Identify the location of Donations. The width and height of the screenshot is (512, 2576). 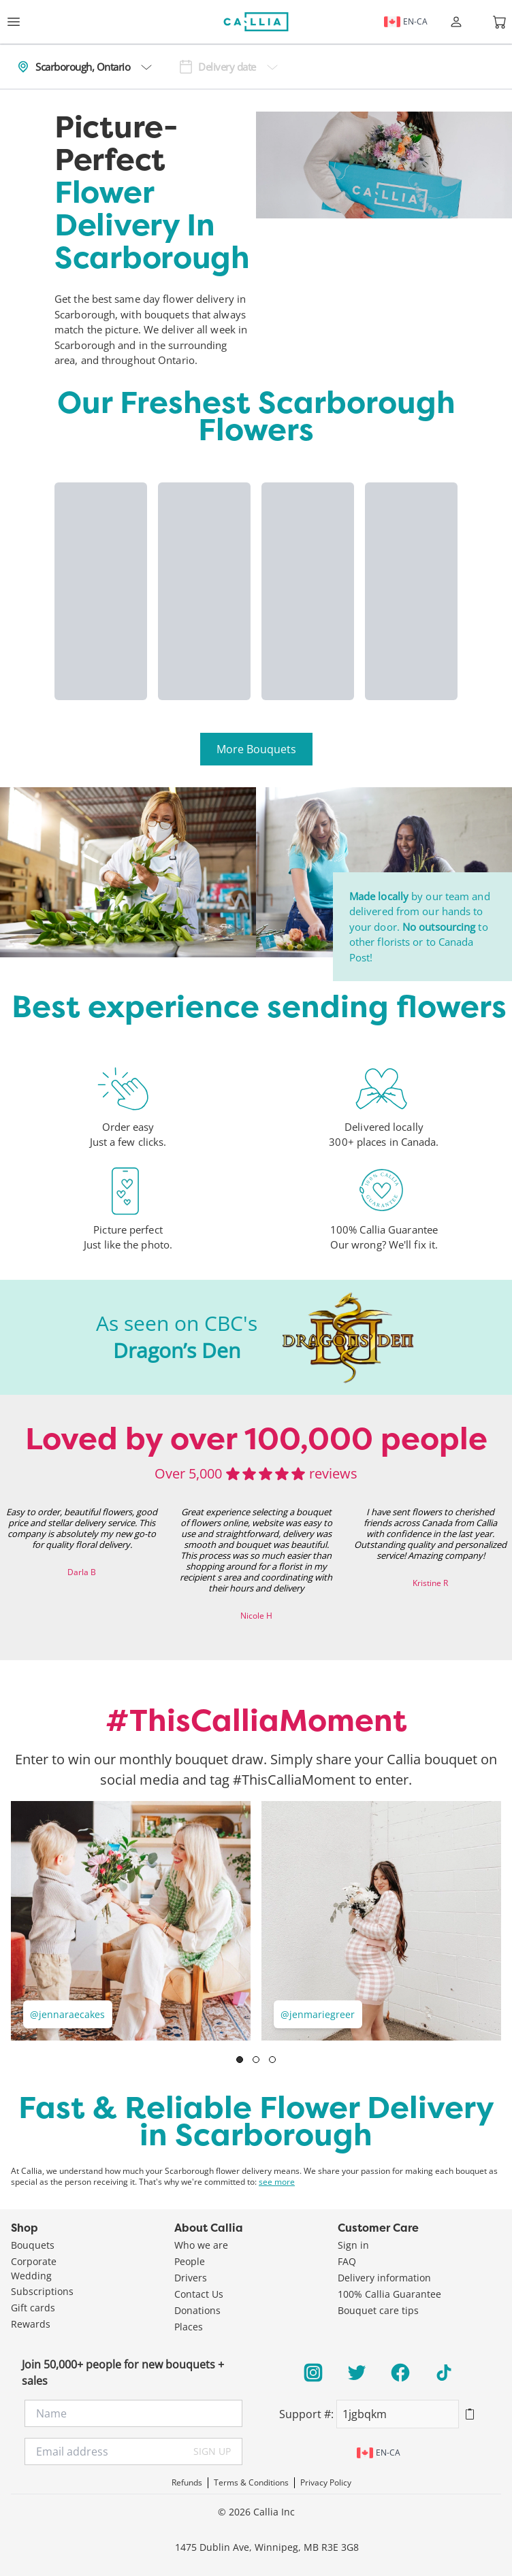
(197, 2310).